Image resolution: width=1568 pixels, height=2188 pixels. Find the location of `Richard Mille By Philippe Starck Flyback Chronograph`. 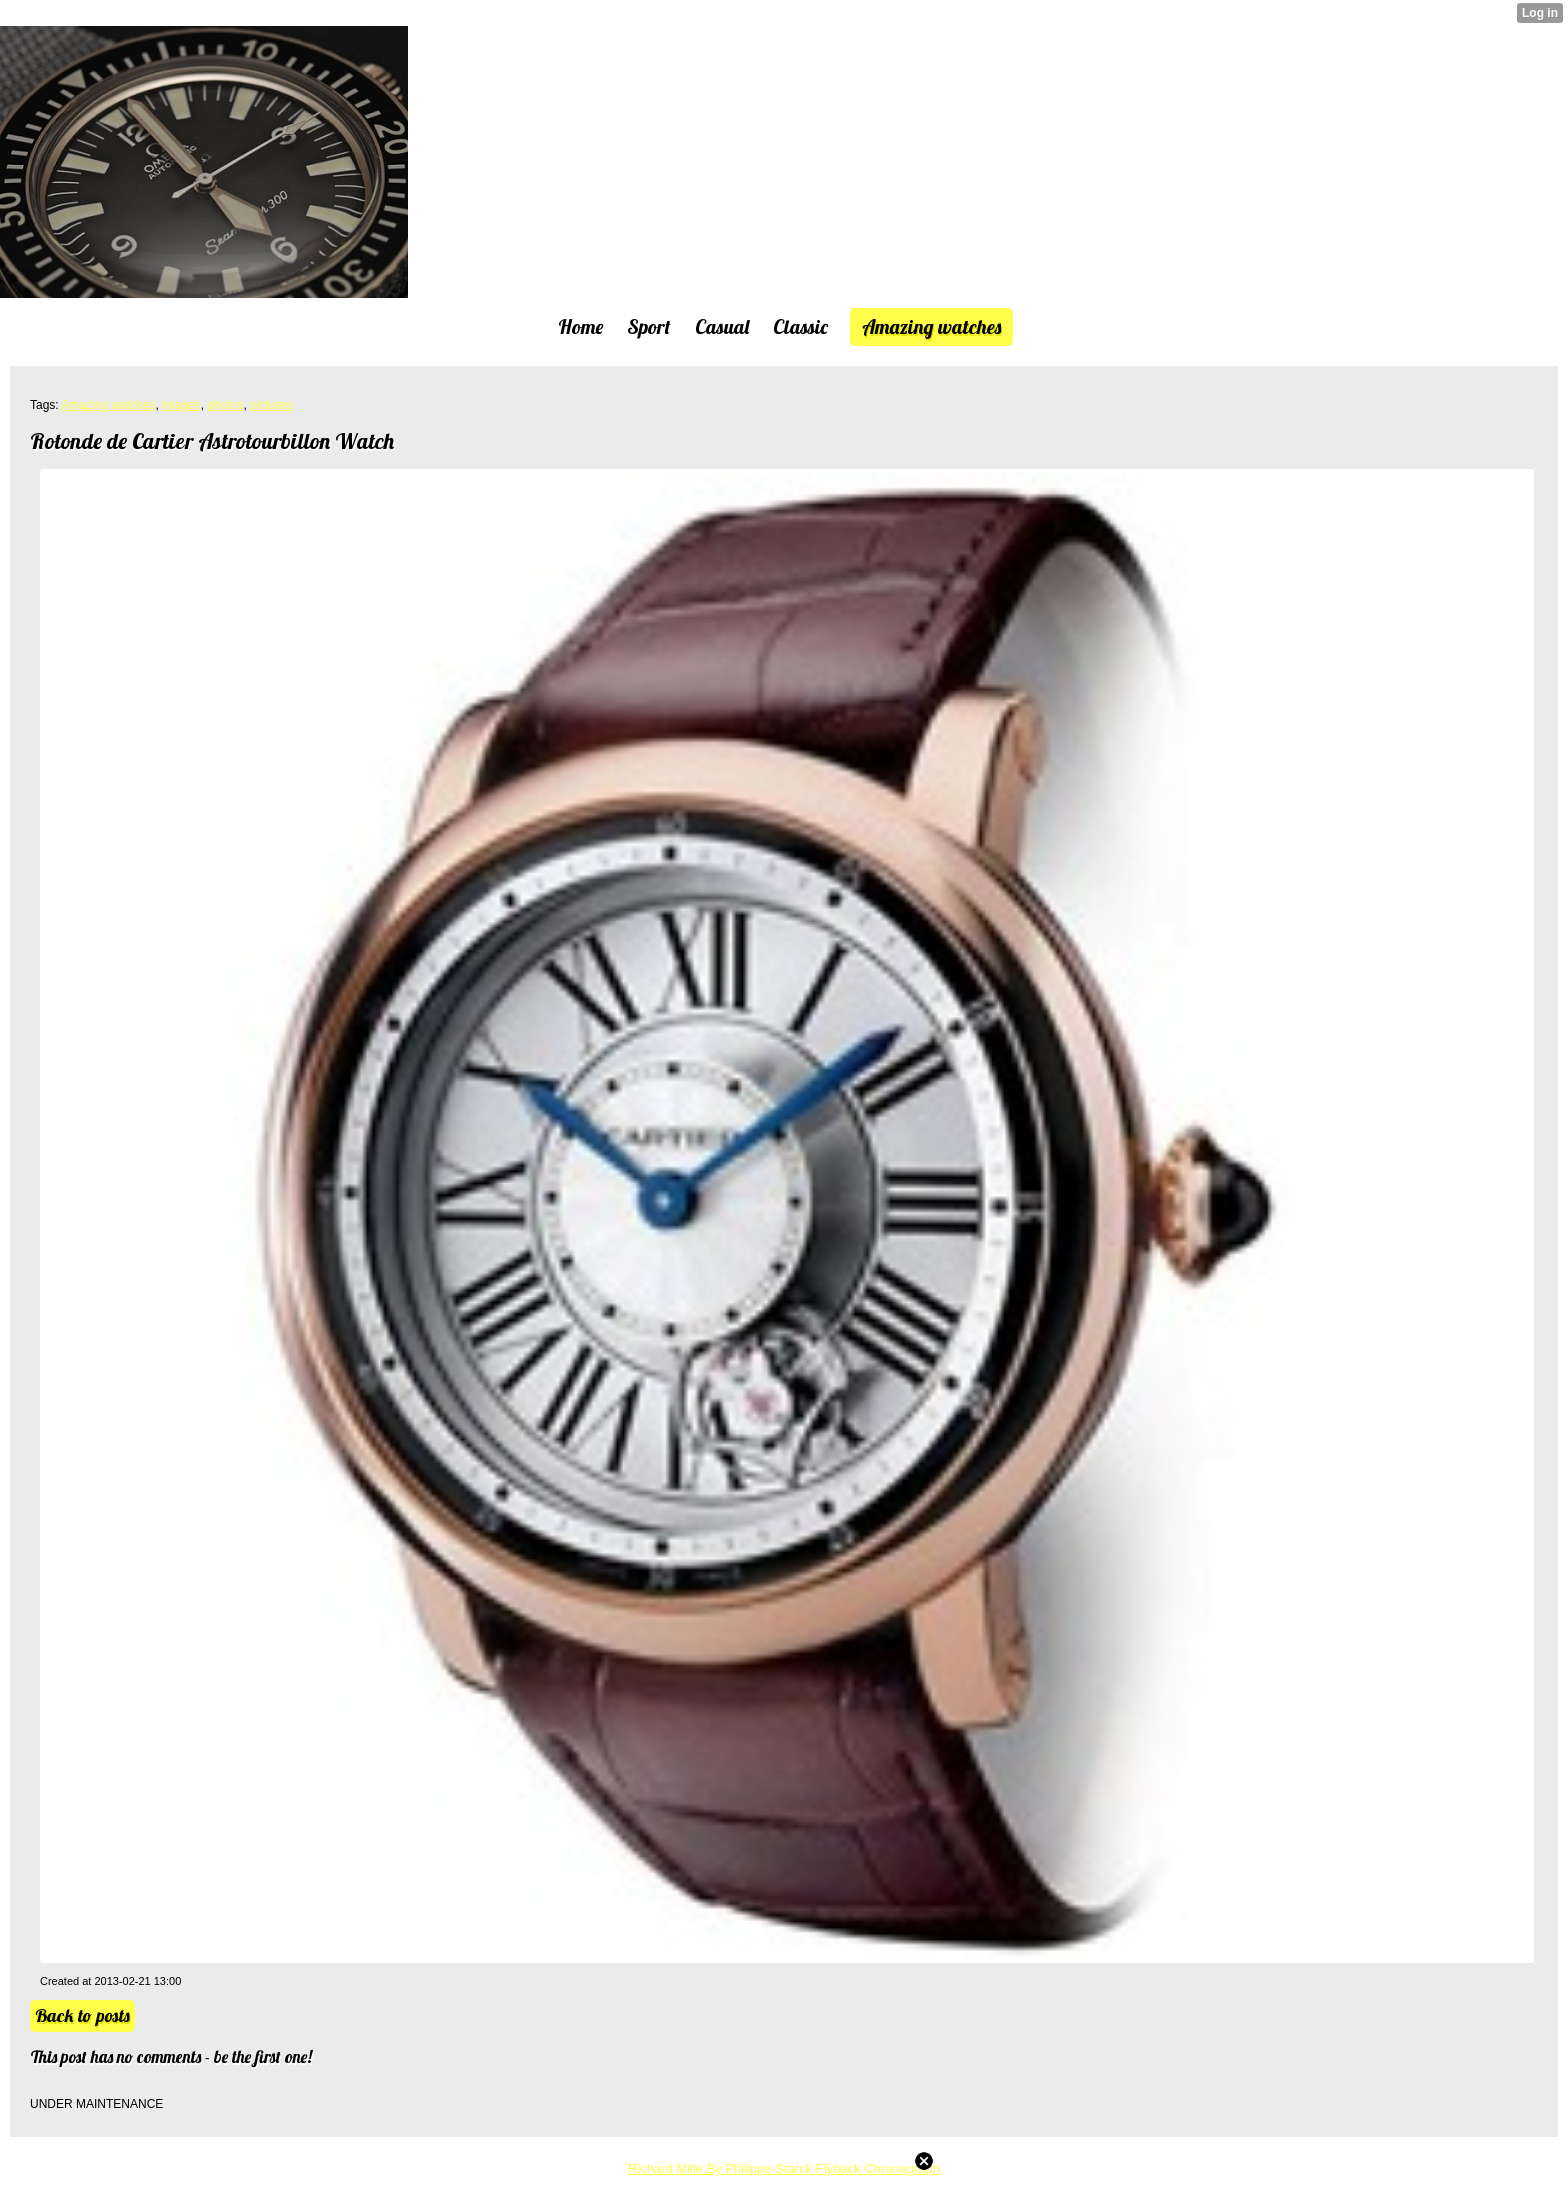

Richard Mille By Philippe Starck Flyback Chronograph is located at coordinates (784, 2168).